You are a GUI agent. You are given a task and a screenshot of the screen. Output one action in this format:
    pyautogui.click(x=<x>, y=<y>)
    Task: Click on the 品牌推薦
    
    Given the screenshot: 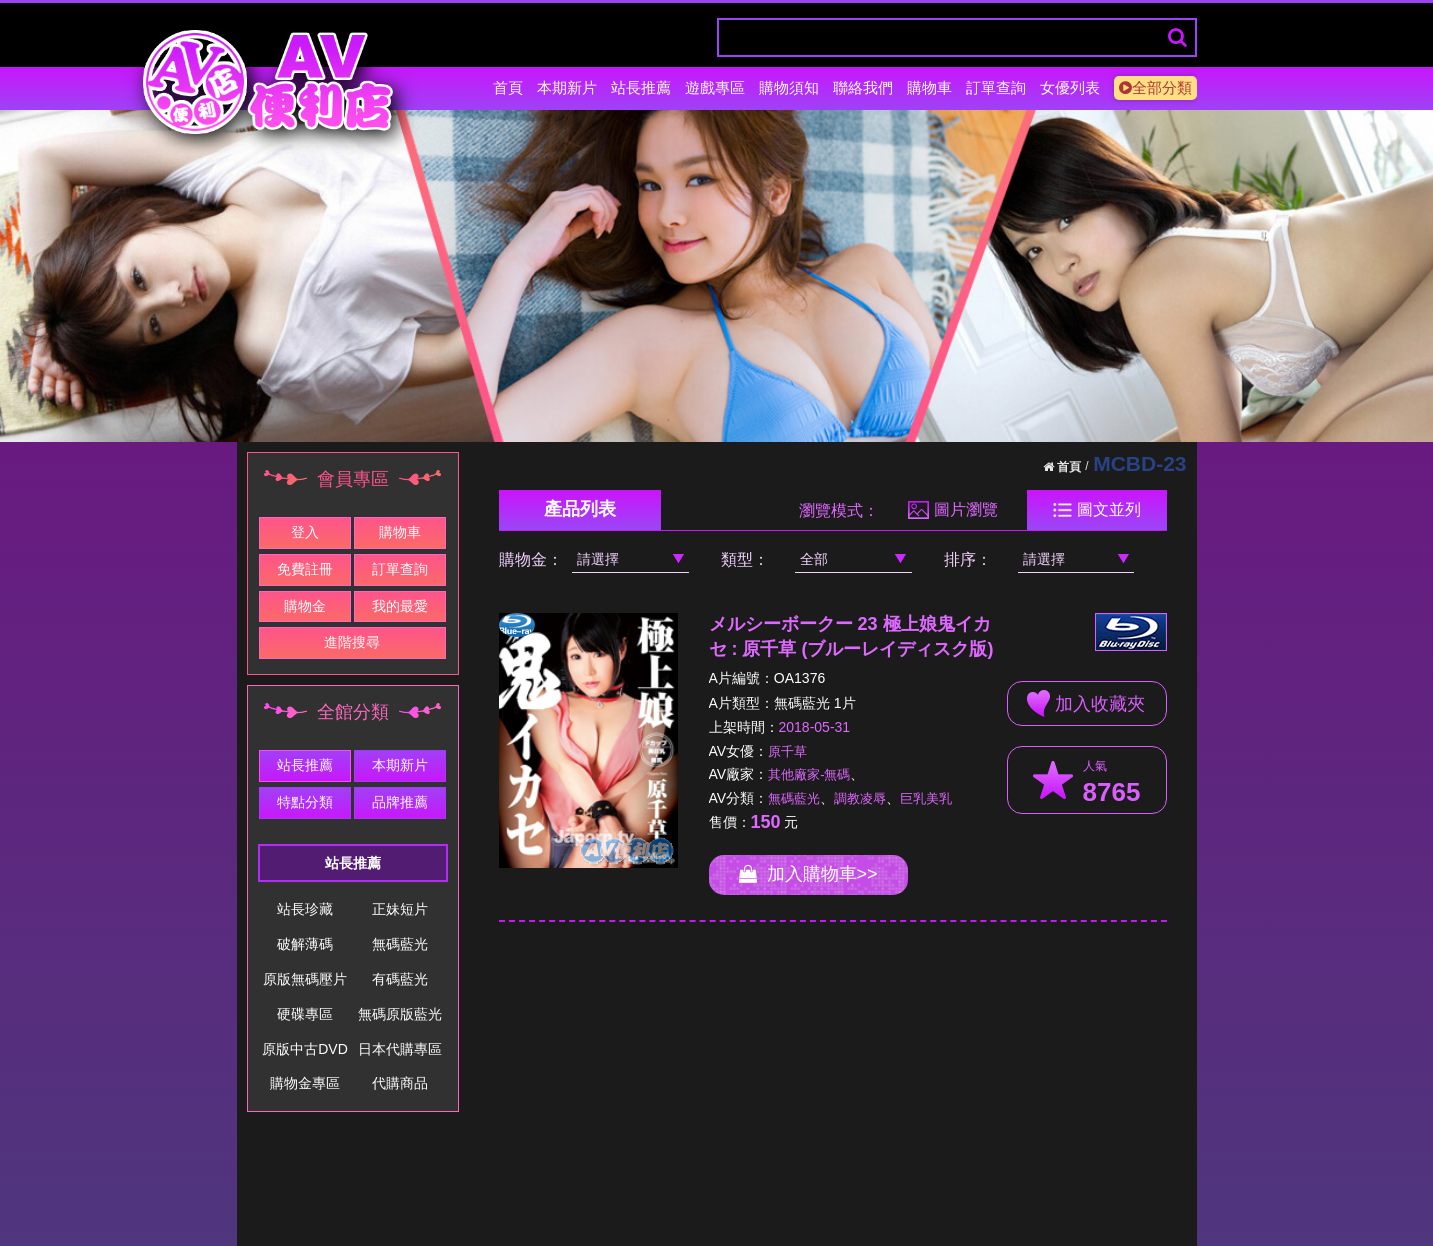 What is the action you would take?
    pyautogui.click(x=400, y=802)
    